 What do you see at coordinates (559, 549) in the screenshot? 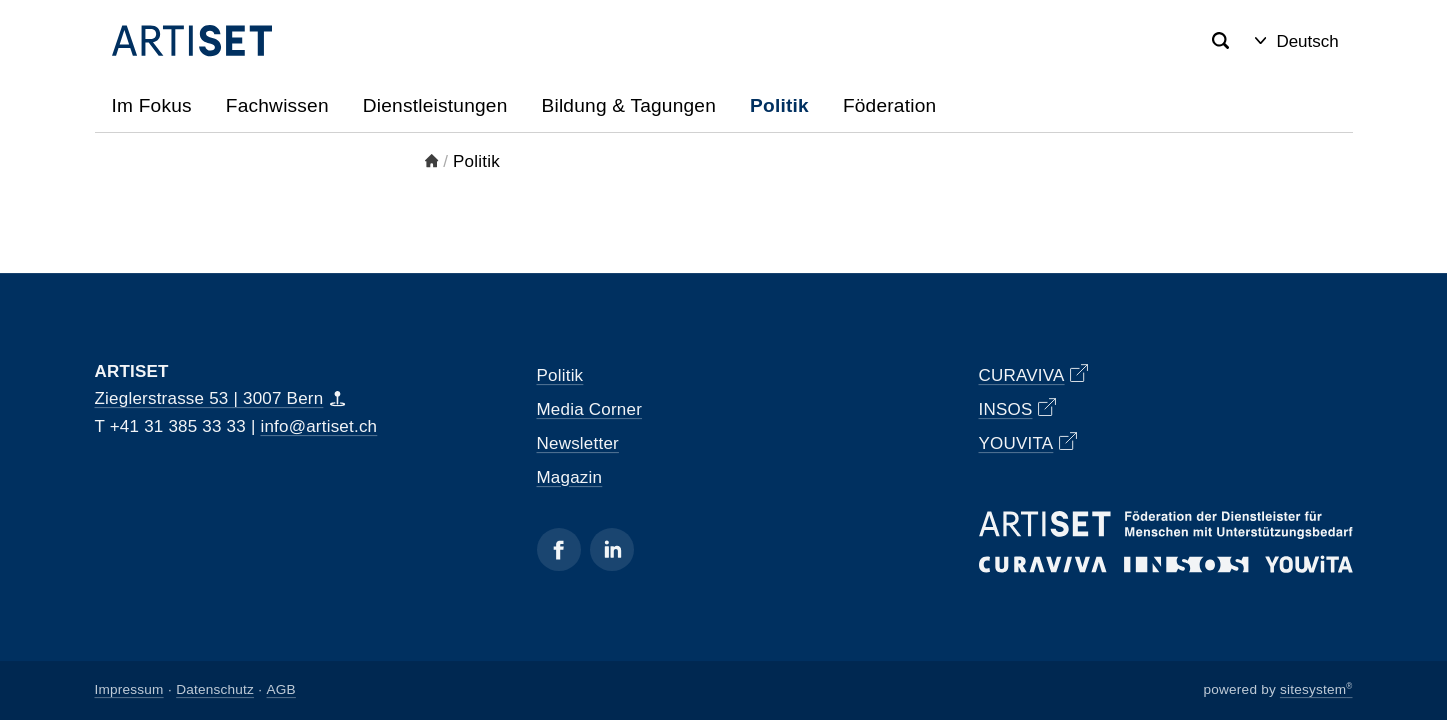
I see `[Facebook]` at bounding box center [559, 549].